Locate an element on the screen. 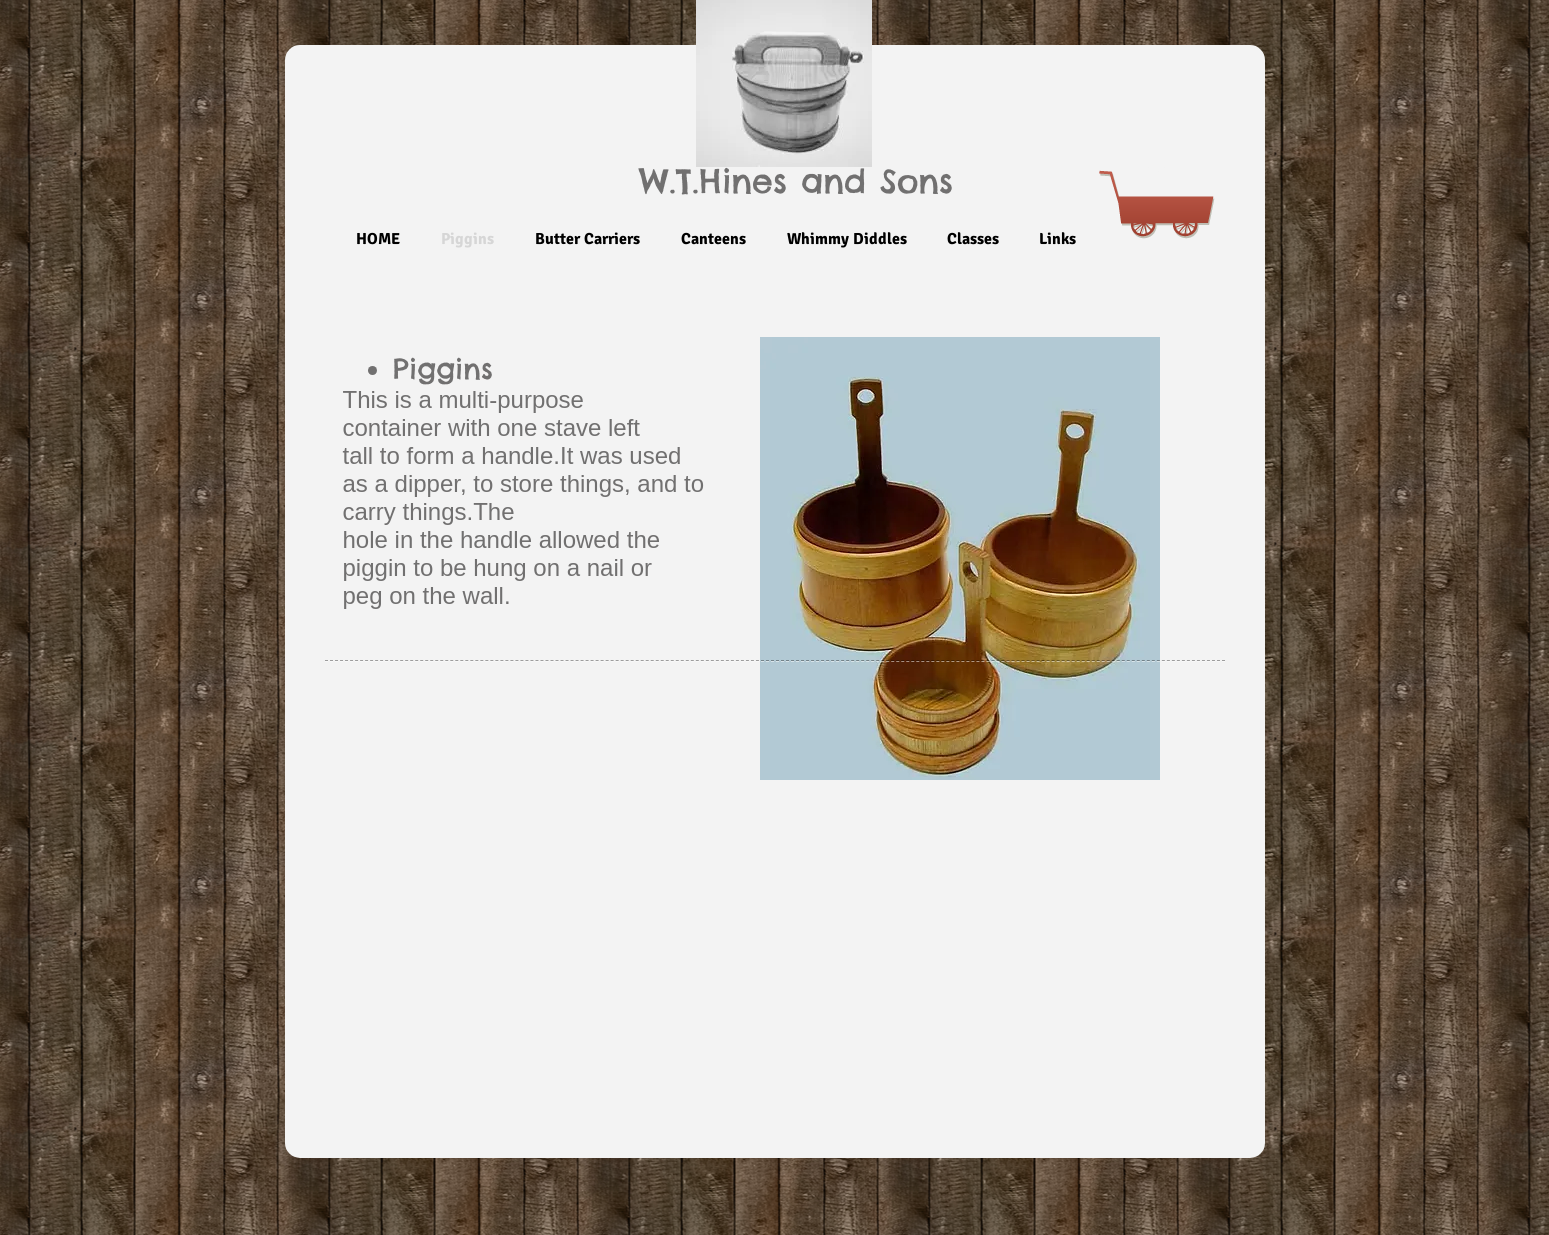 Image resolution: width=1549 pixels, height=1235 pixels. [link] is located at coordinates (1165, 172).